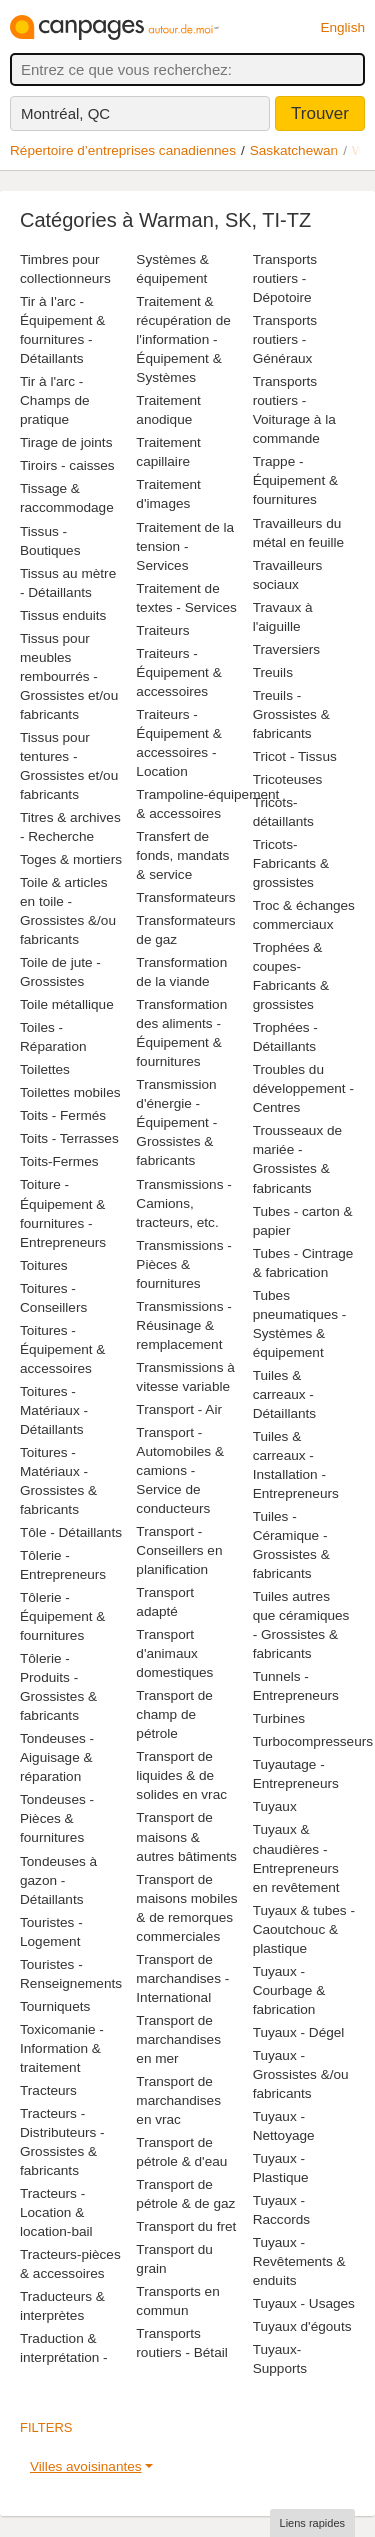  What do you see at coordinates (291, 714) in the screenshot?
I see `Treuils - Grossistes & fabricants` at bounding box center [291, 714].